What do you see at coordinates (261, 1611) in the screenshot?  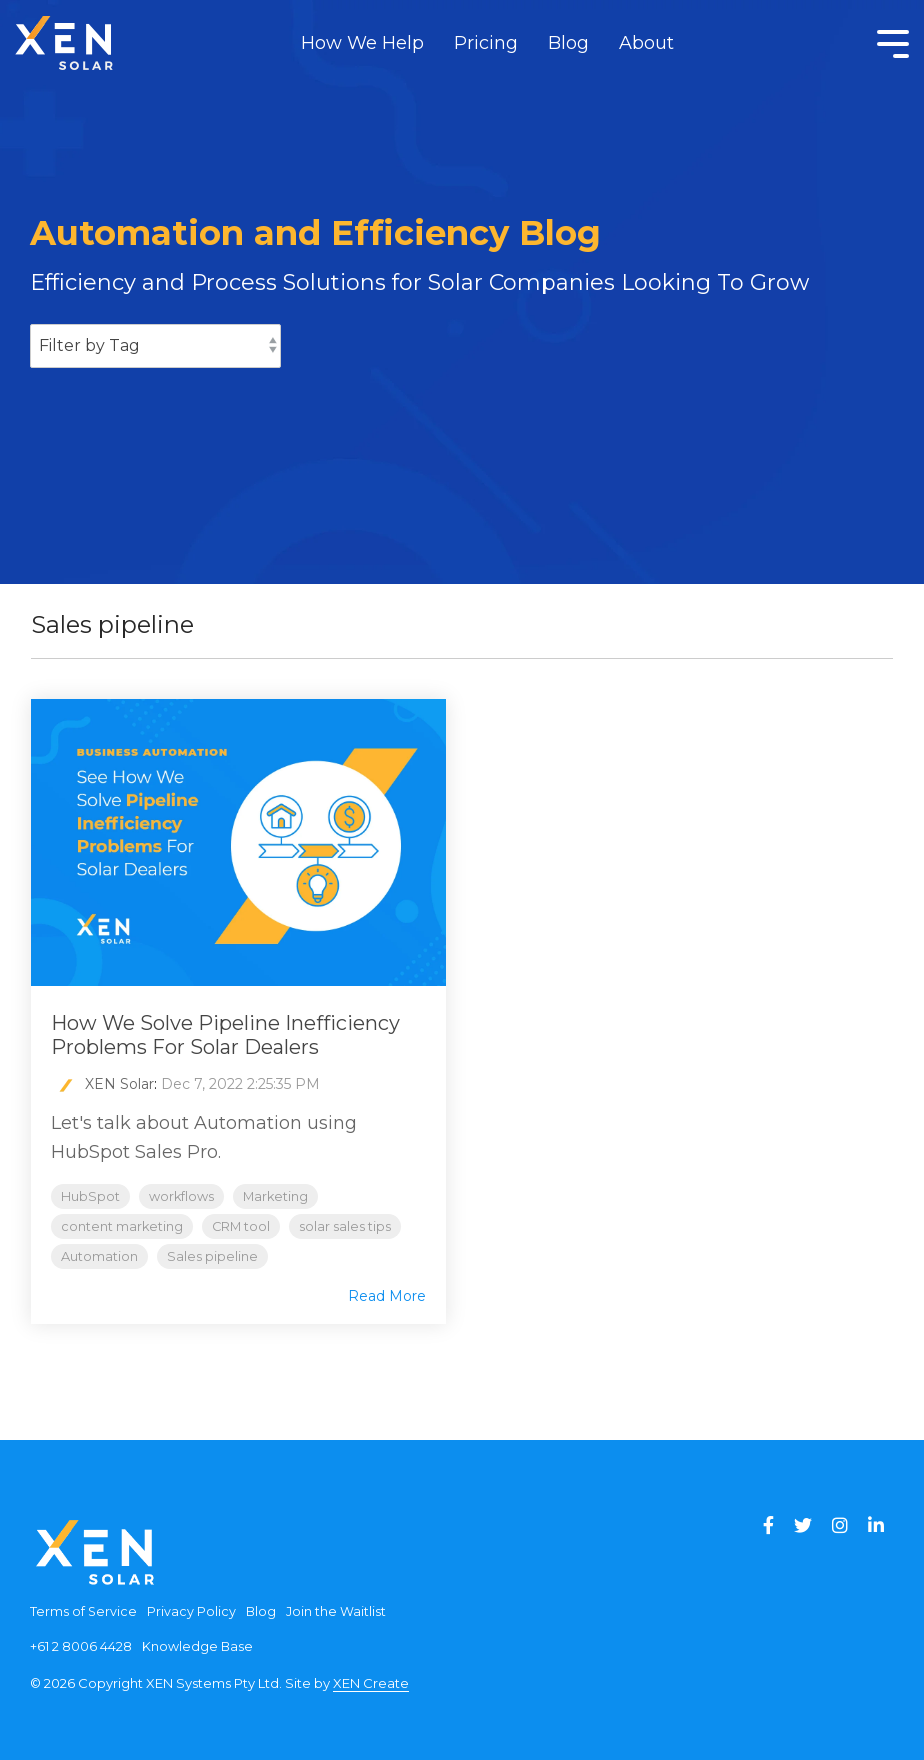 I see `Blog [menuitem]` at bounding box center [261, 1611].